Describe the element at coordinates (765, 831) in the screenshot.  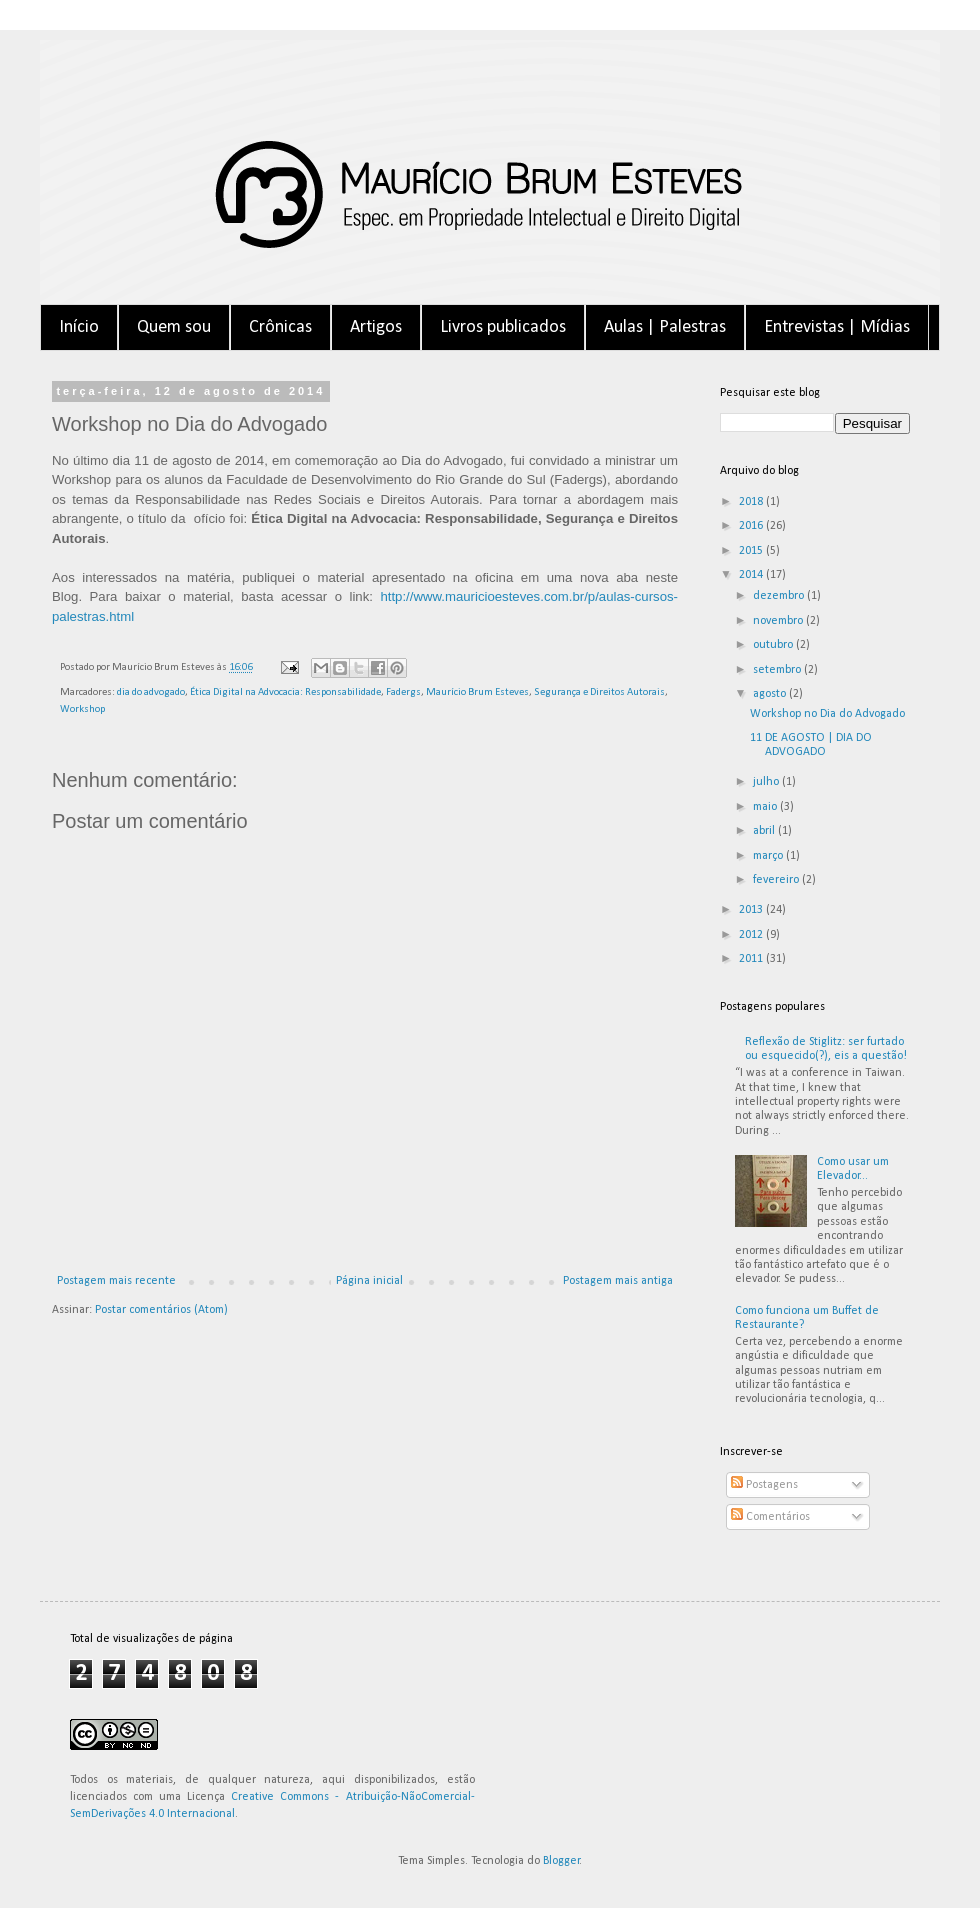
I see `abril` at that location.